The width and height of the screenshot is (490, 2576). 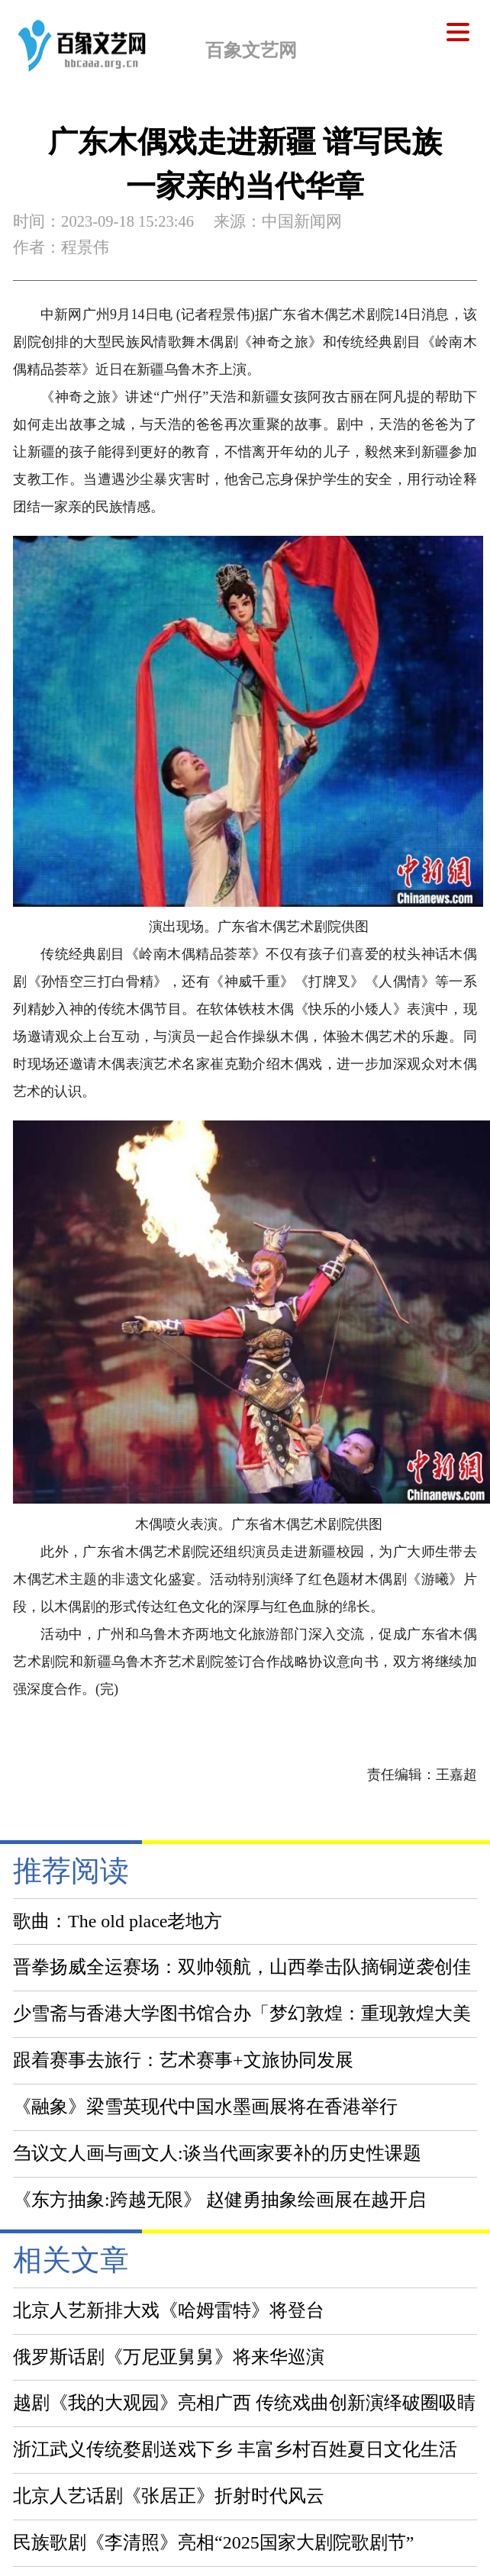 I want to click on 刍议文人画与画文人:谈当代画家要补的历史性课题, so click(x=217, y=2153).